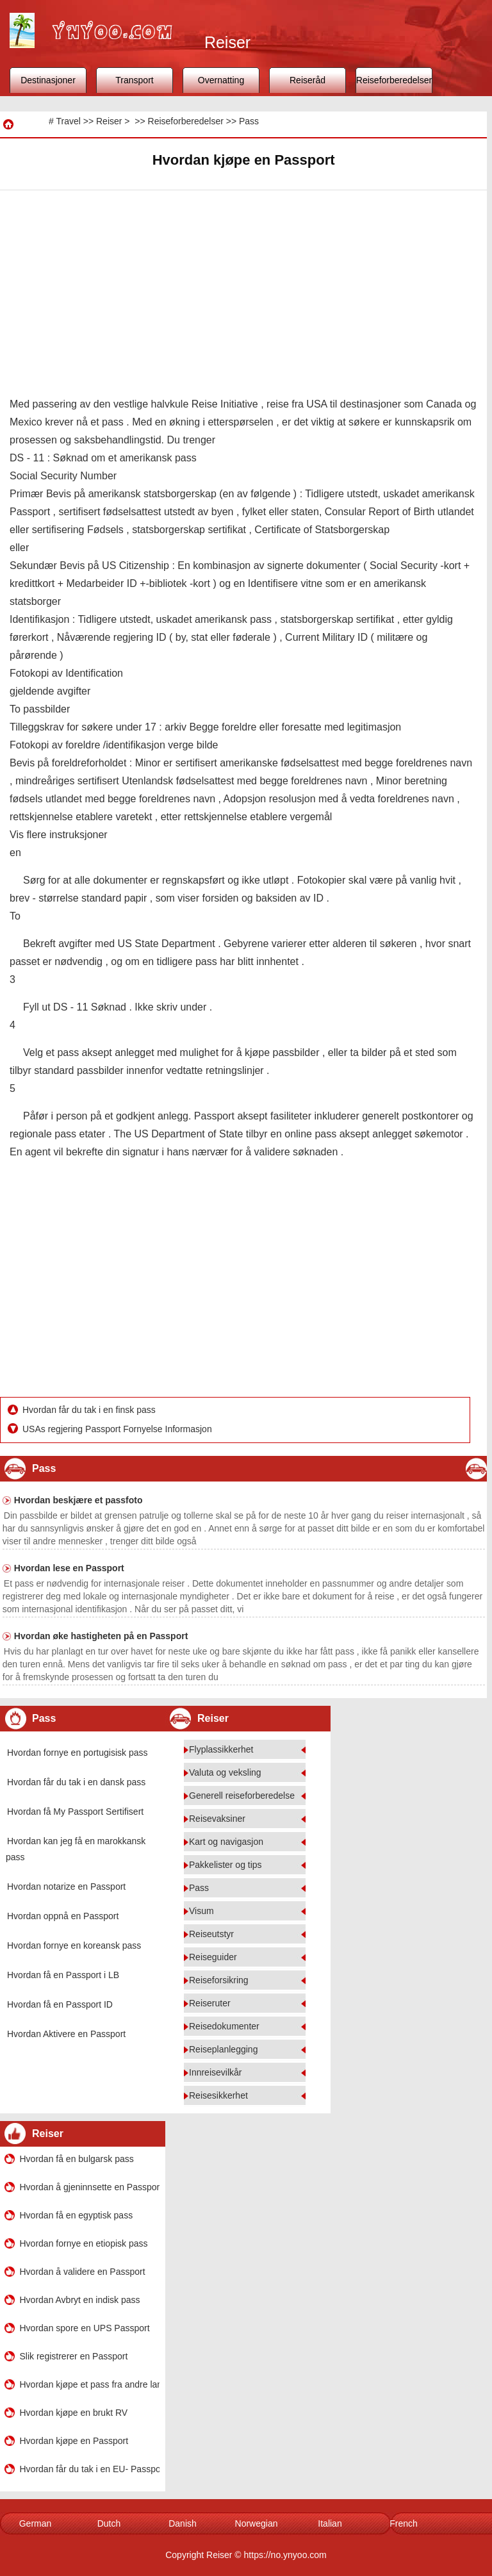  What do you see at coordinates (256, 2523) in the screenshot?
I see `Norwegian` at bounding box center [256, 2523].